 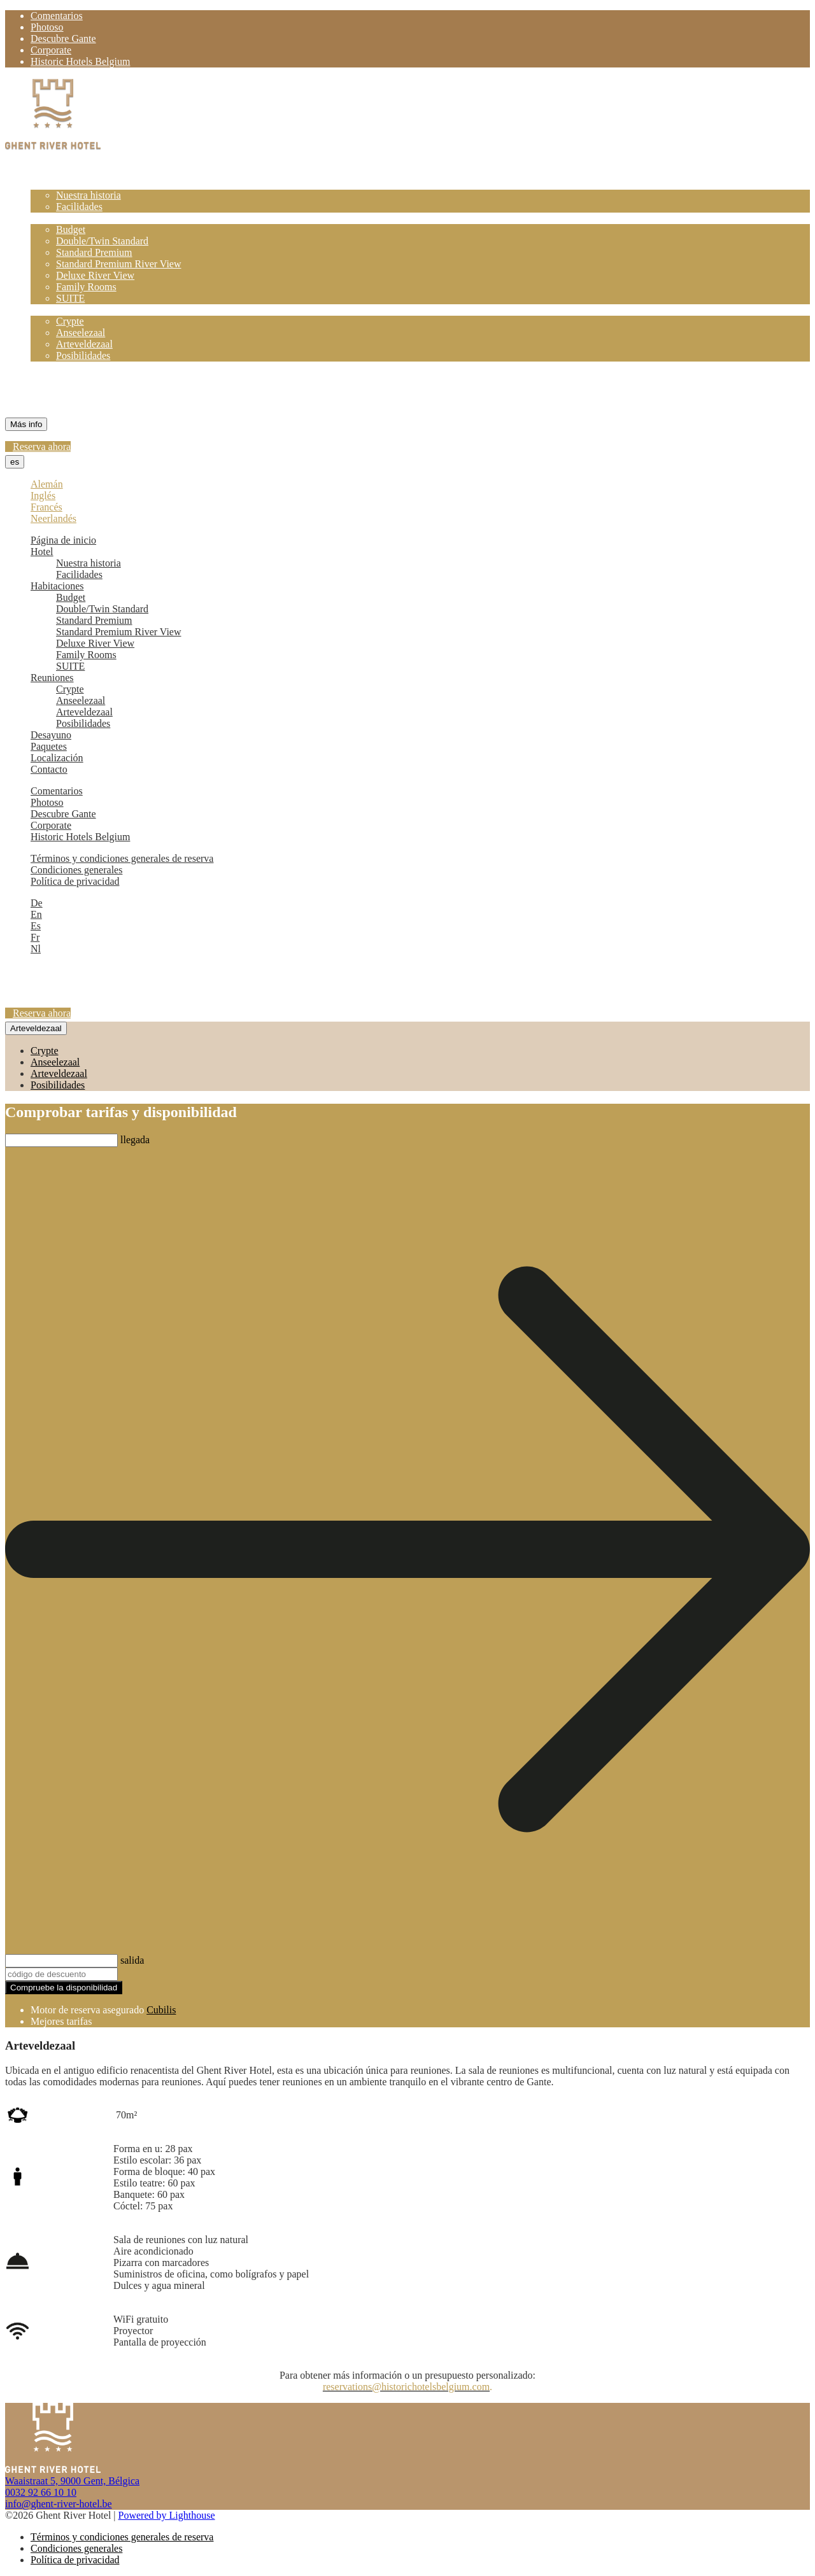 I want to click on Posibilidades, so click(x=83, y=355).